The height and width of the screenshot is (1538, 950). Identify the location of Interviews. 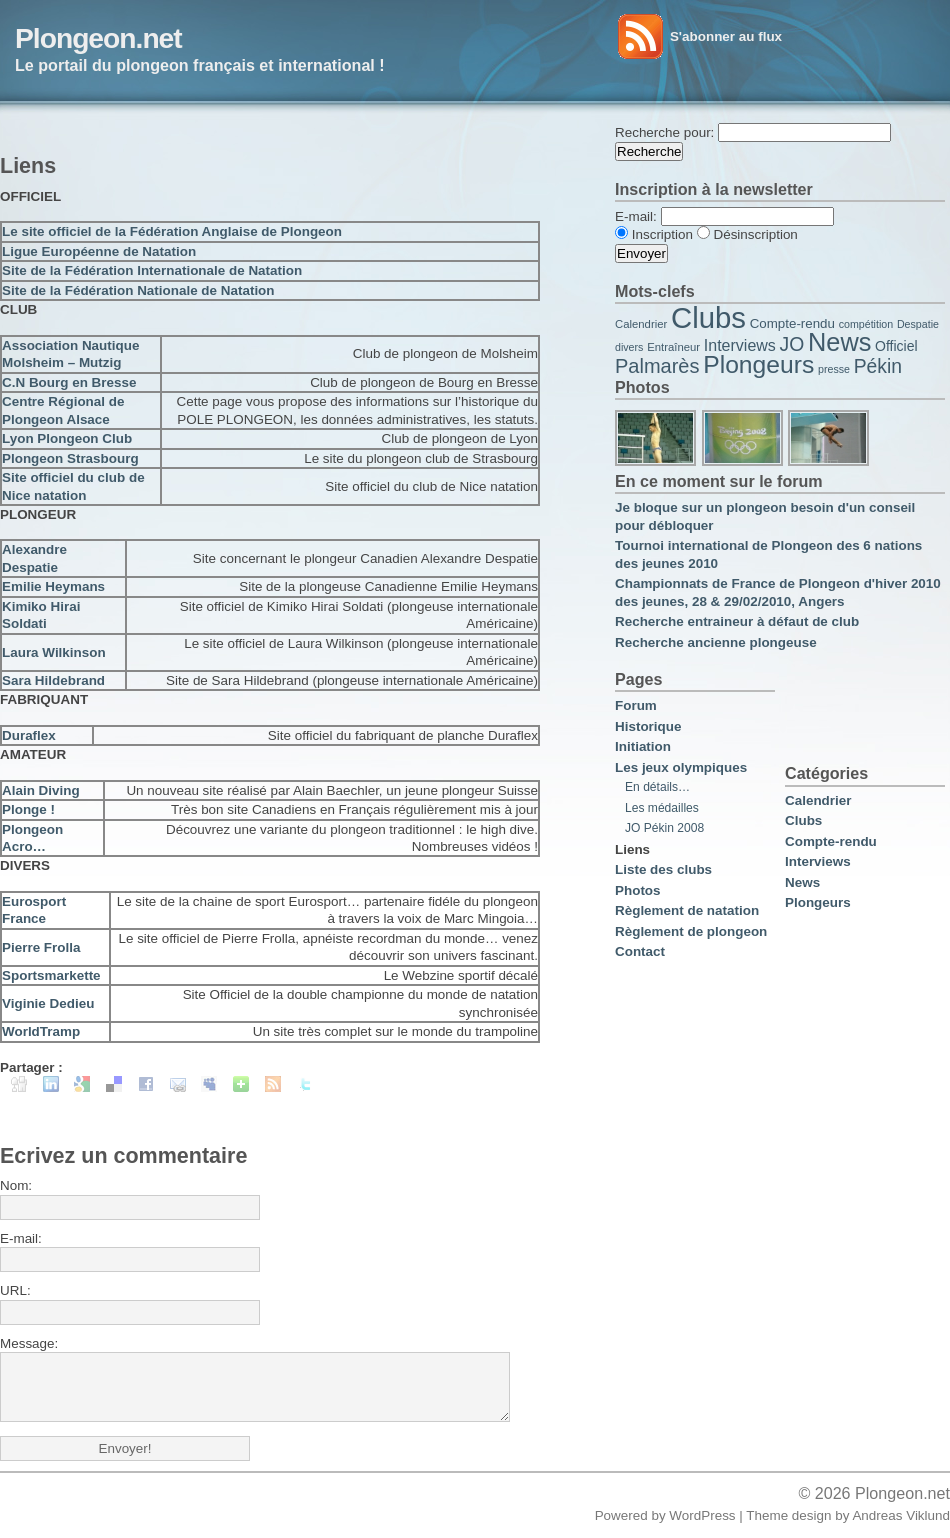
(740, 345).